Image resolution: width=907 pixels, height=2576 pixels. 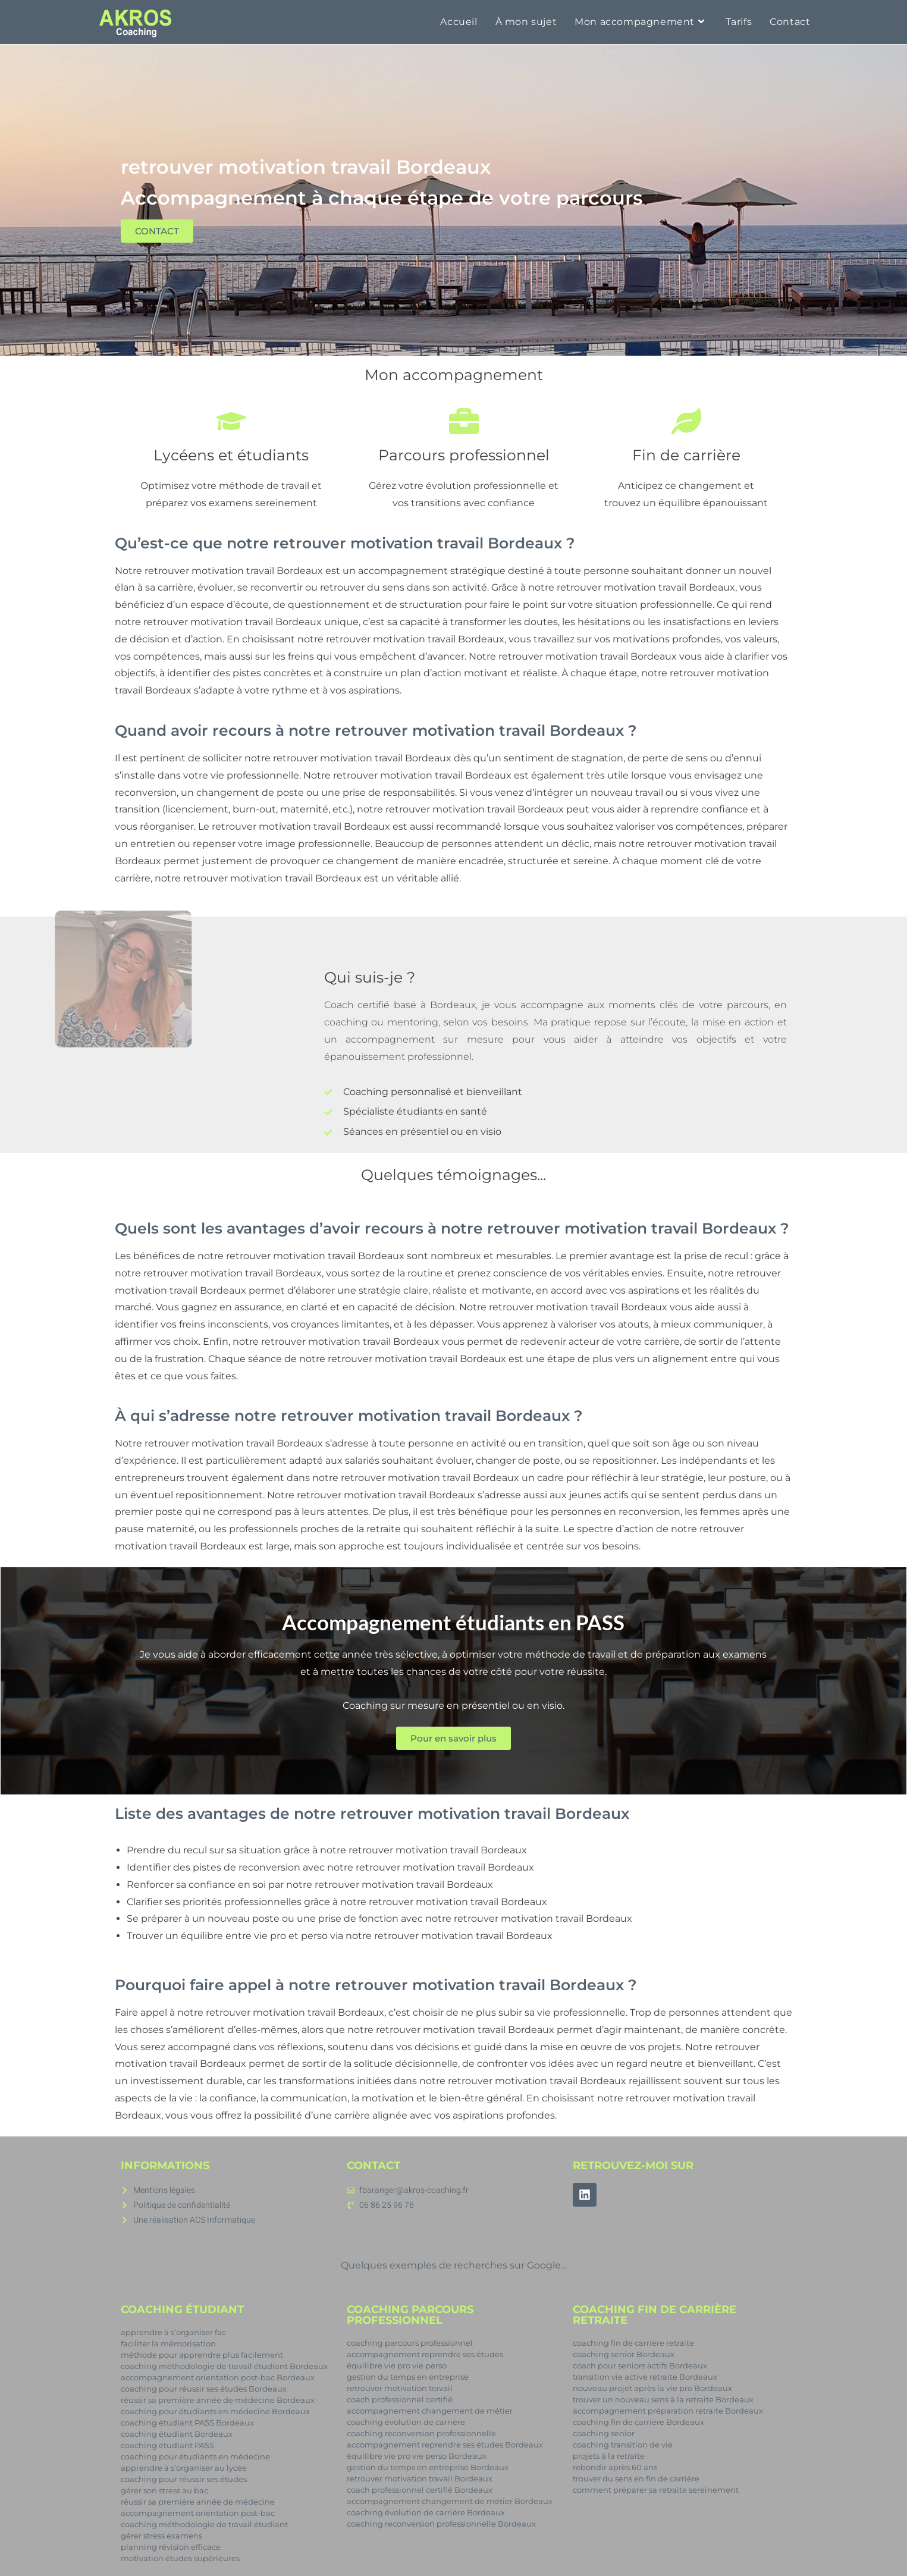 I want to click on [Lycéens et étudiants], so click(x=231, y=421).